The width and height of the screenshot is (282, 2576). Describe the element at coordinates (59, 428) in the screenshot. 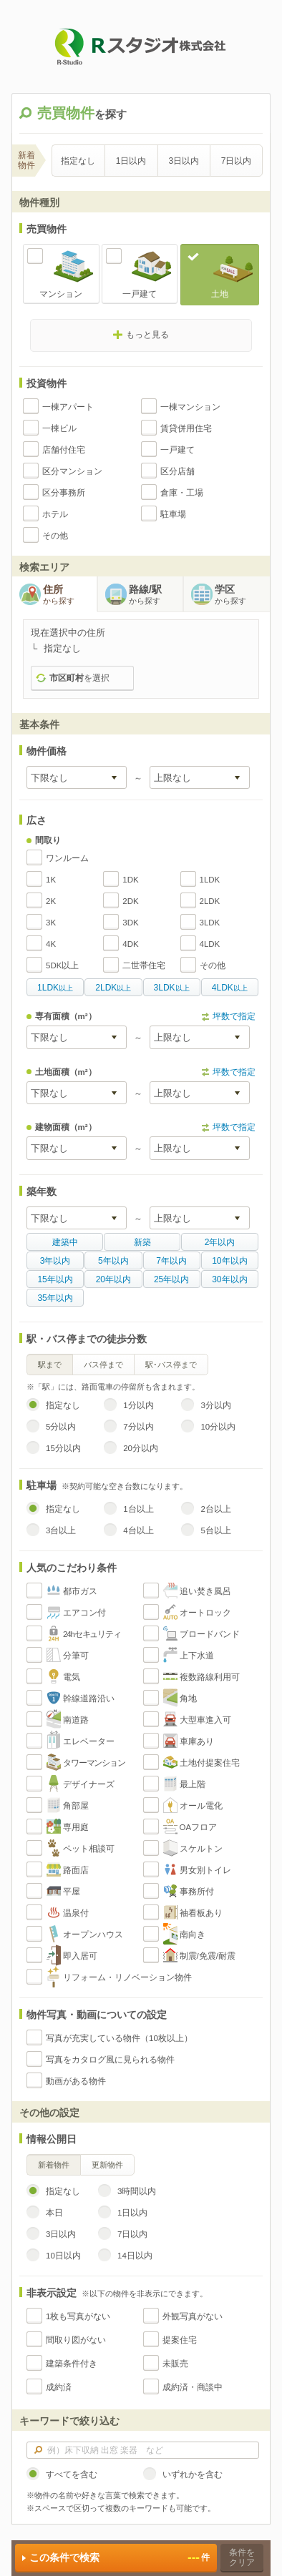

I see `一棟ビル` at that location.